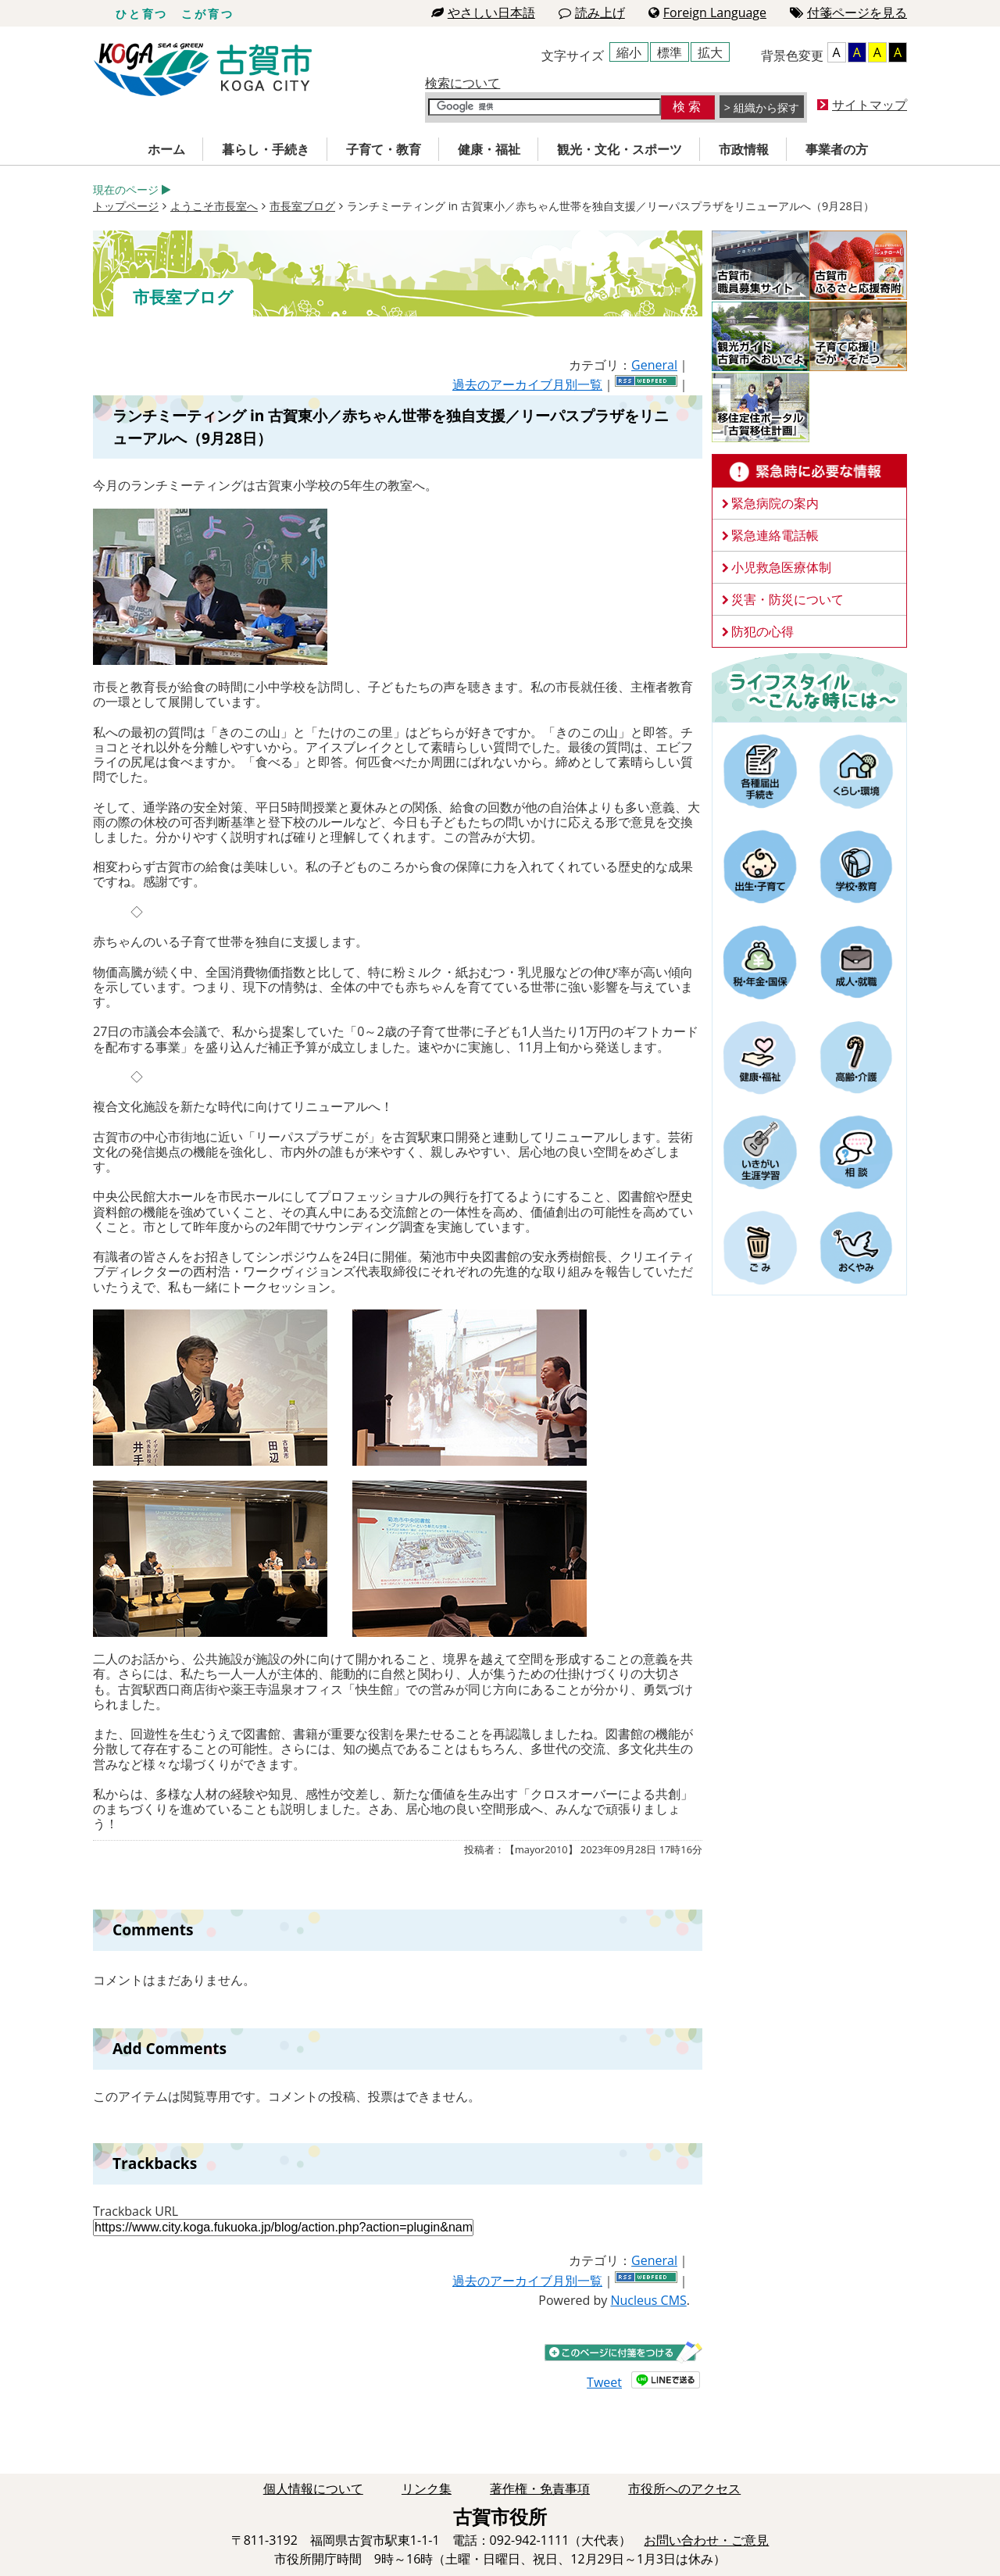  I want to click on 緊急連絡電話帳, so click(775, 535).